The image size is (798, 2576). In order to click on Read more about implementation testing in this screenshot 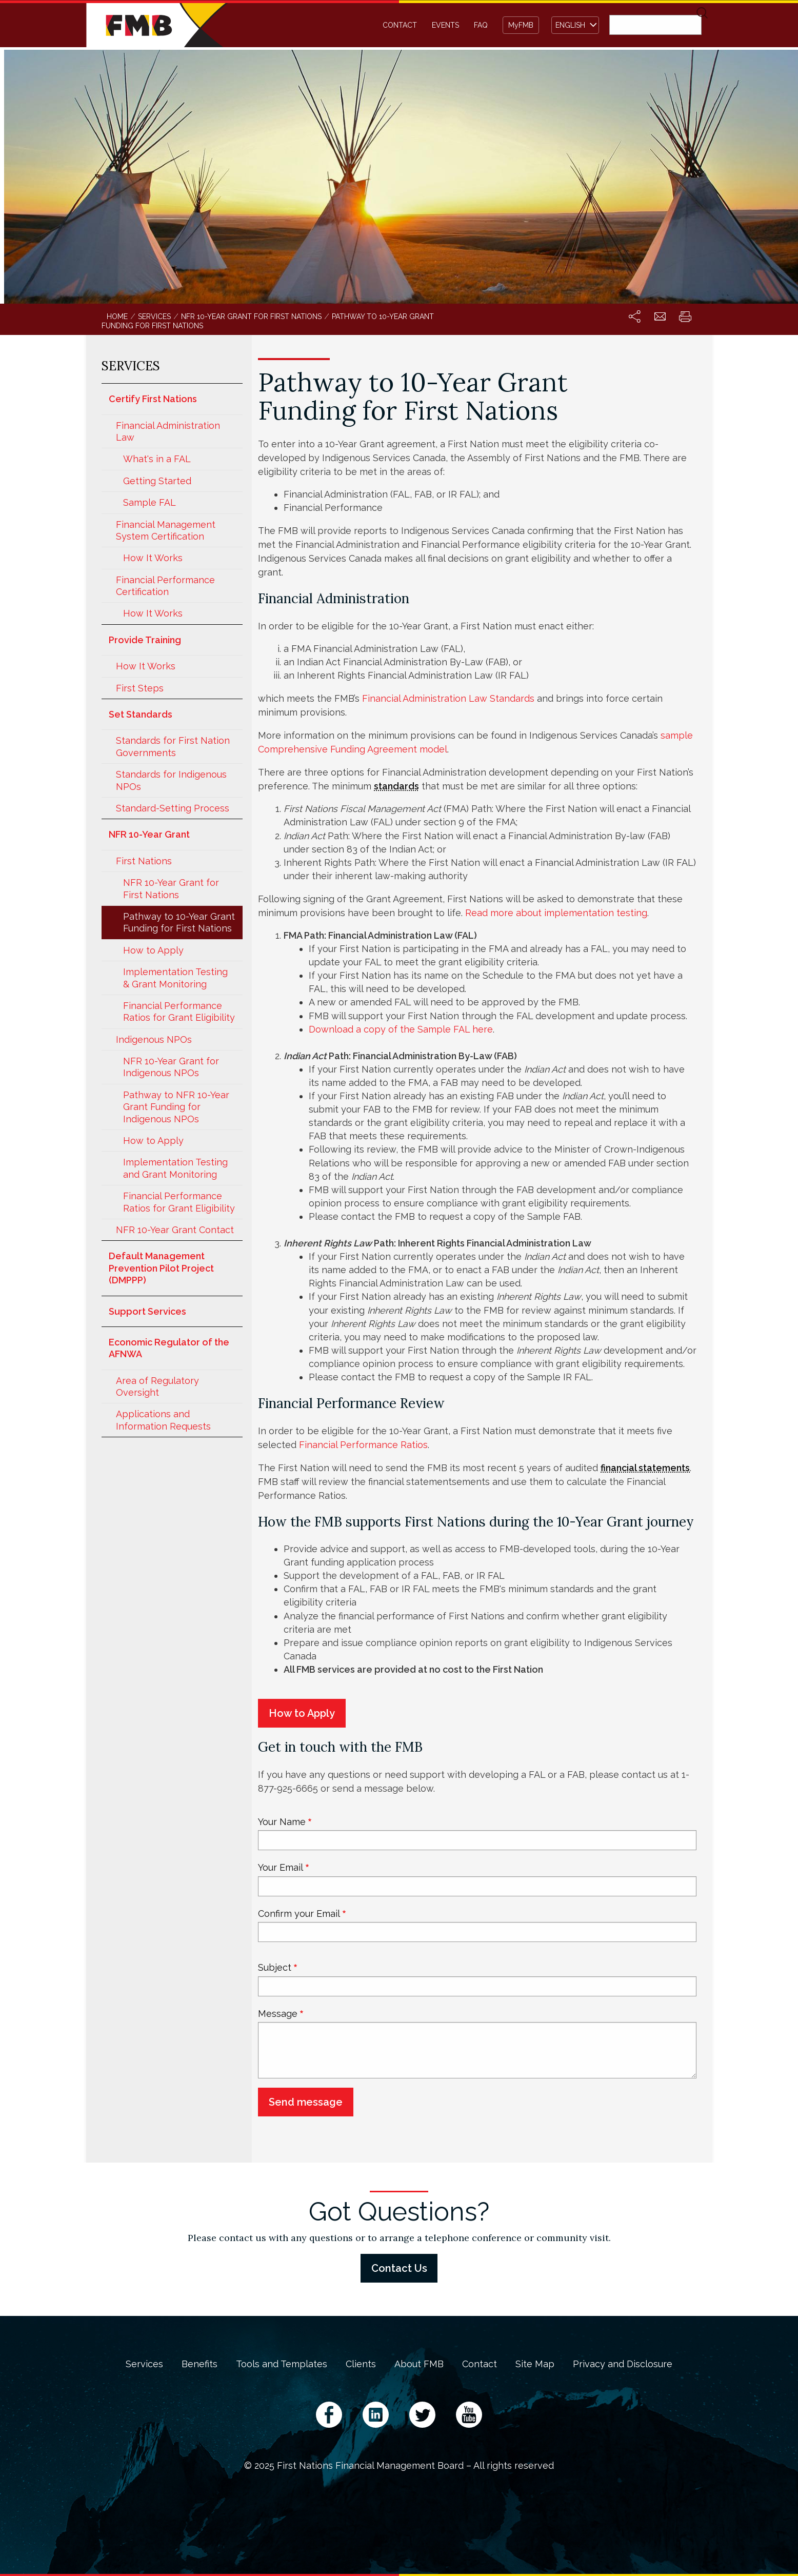, I will do `click(556, 912)`.